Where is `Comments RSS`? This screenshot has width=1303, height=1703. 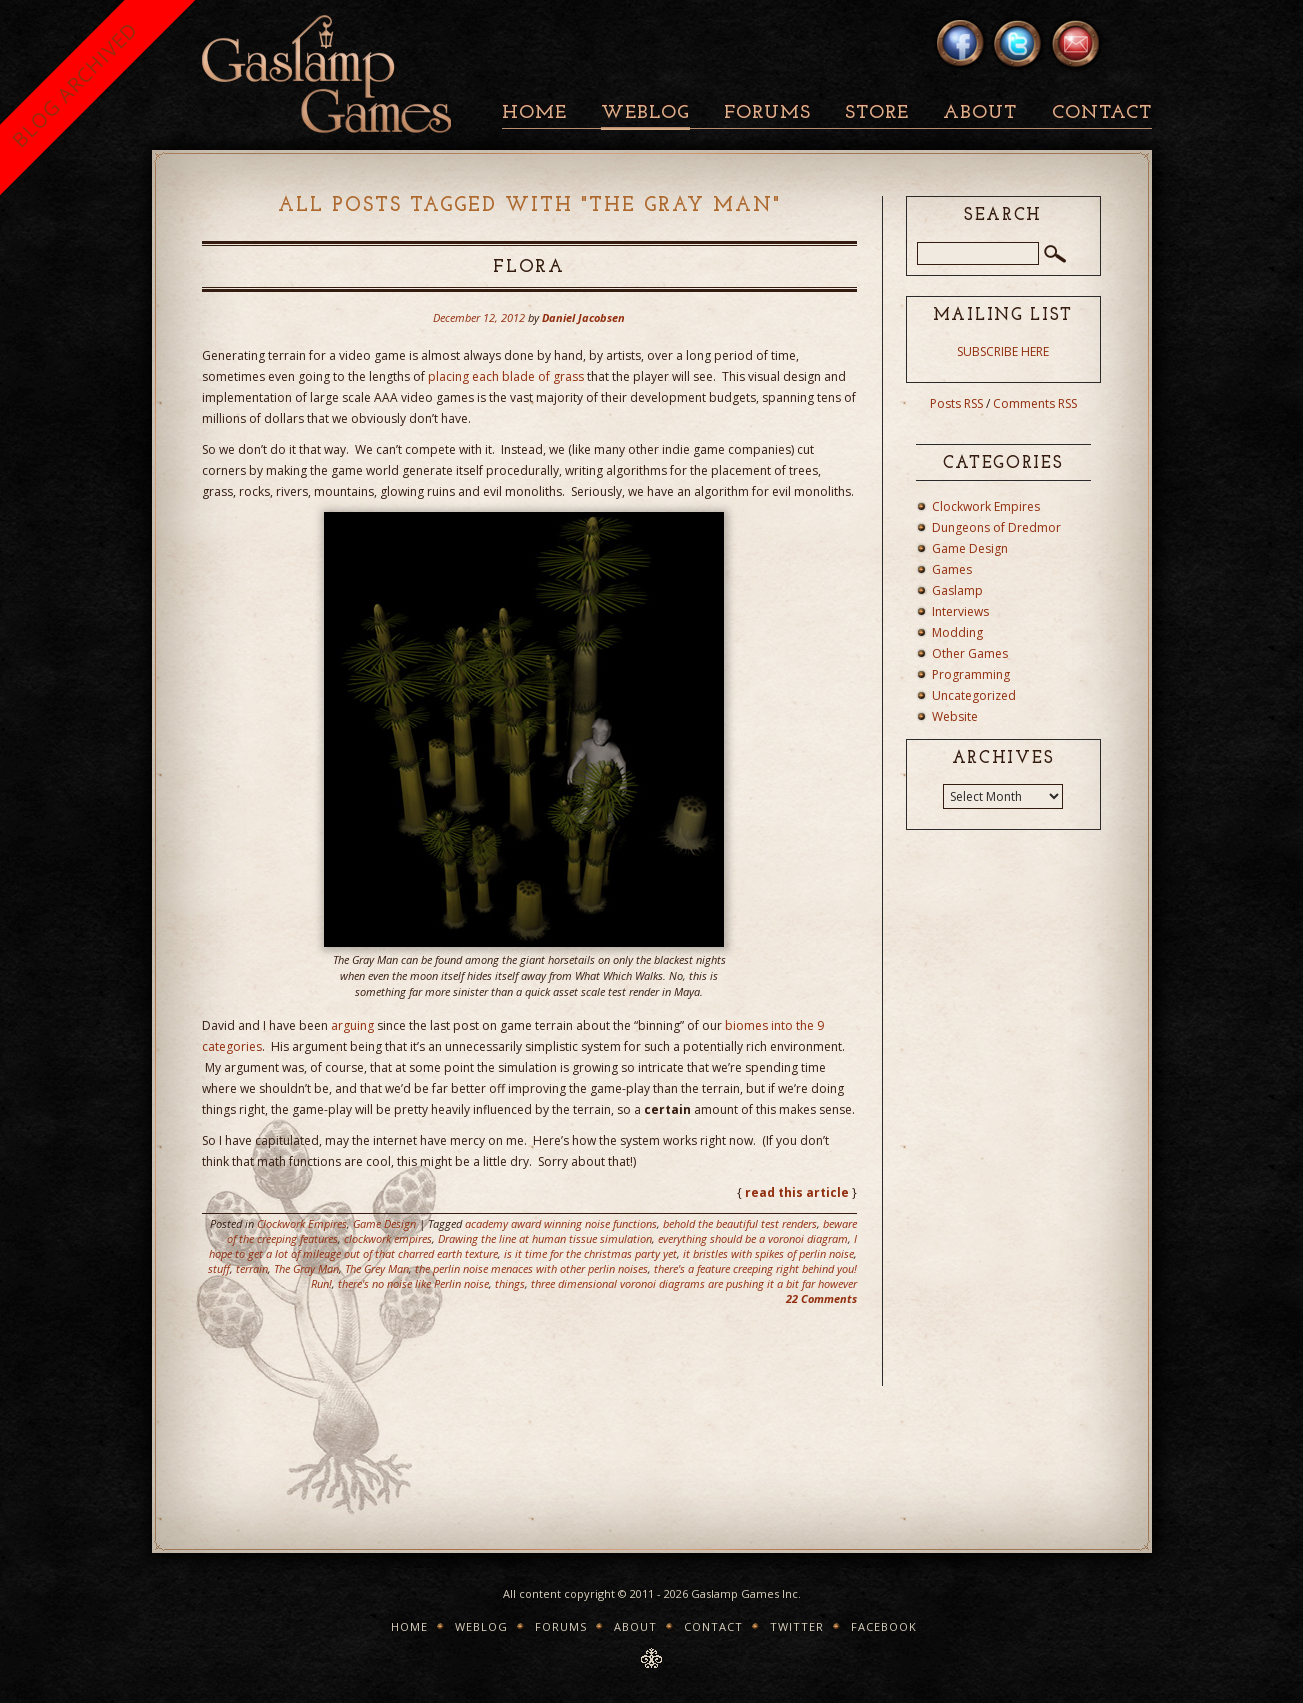 Comments RSS is located at coordinates (1035, 403).